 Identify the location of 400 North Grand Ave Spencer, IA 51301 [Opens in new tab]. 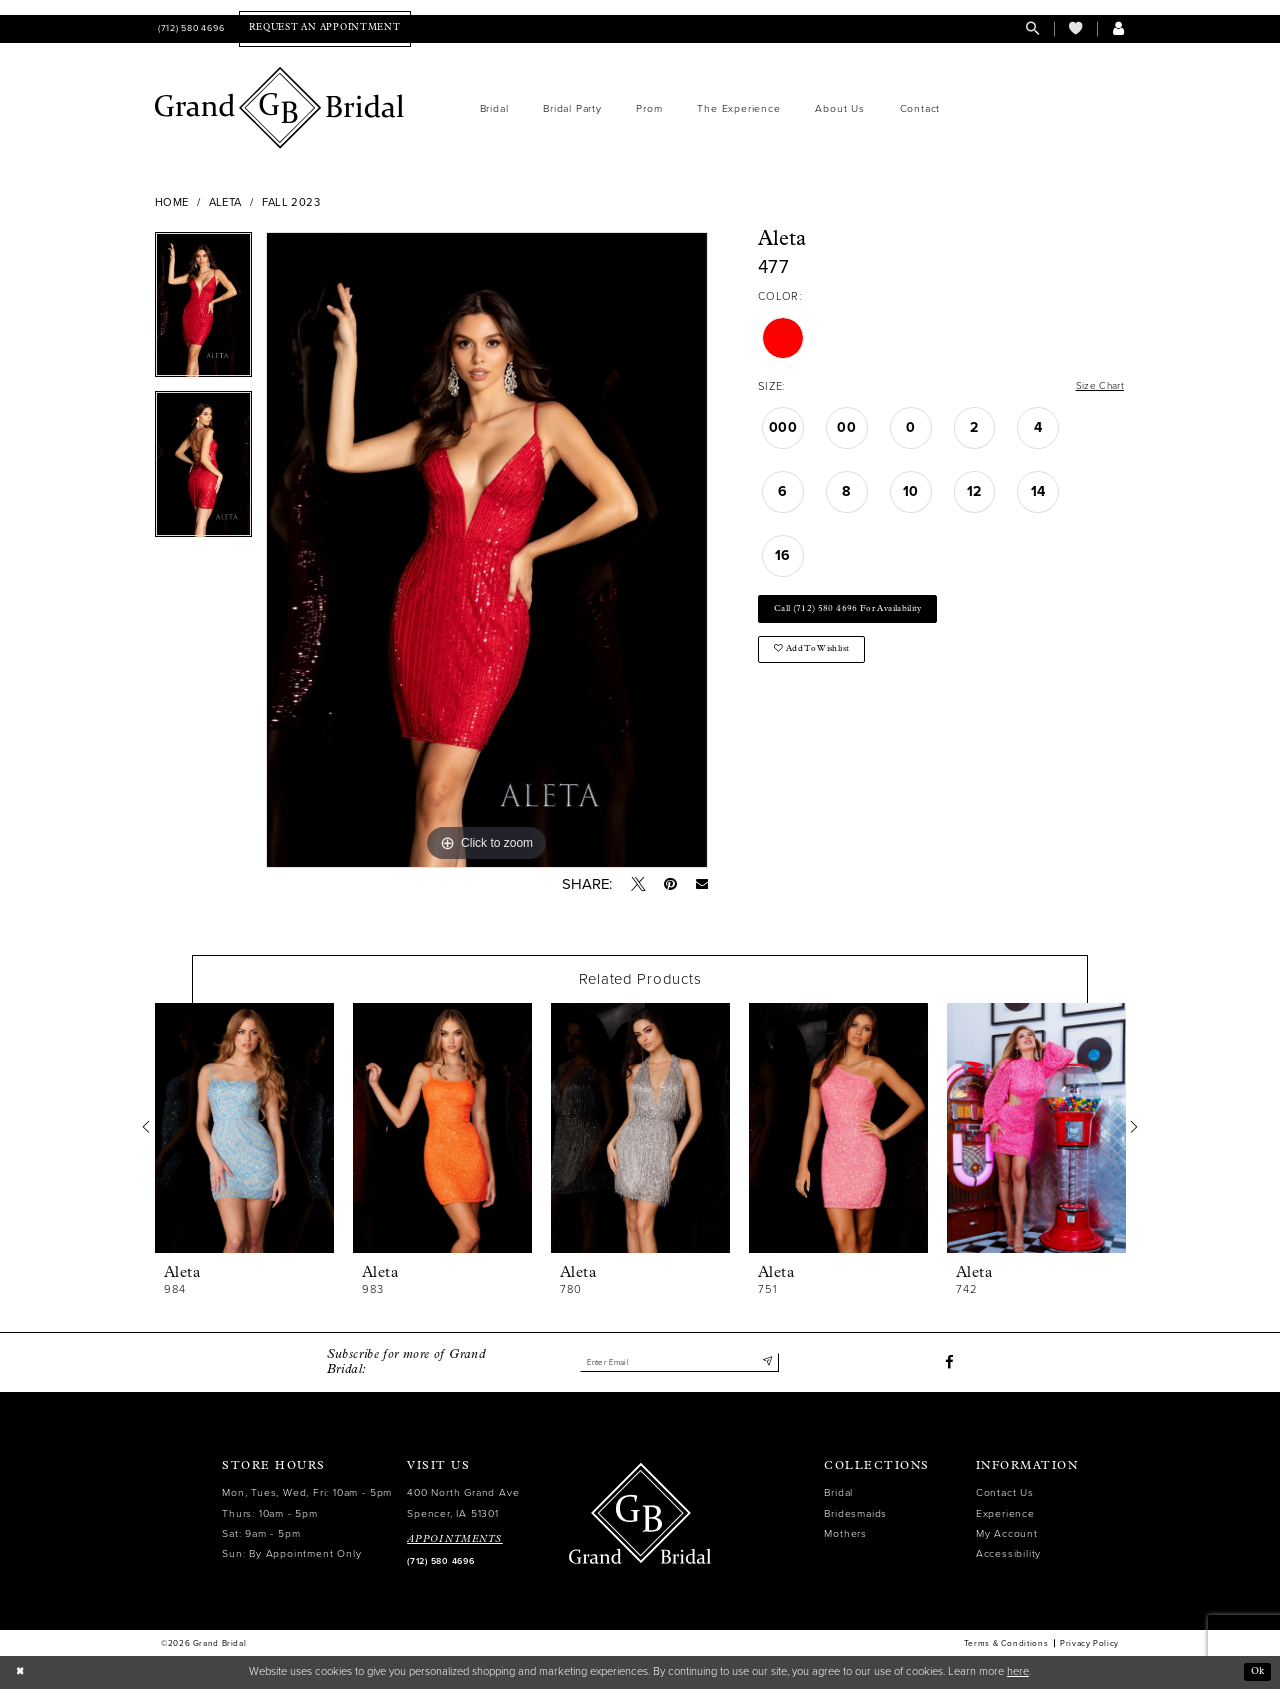
(463, 1503).